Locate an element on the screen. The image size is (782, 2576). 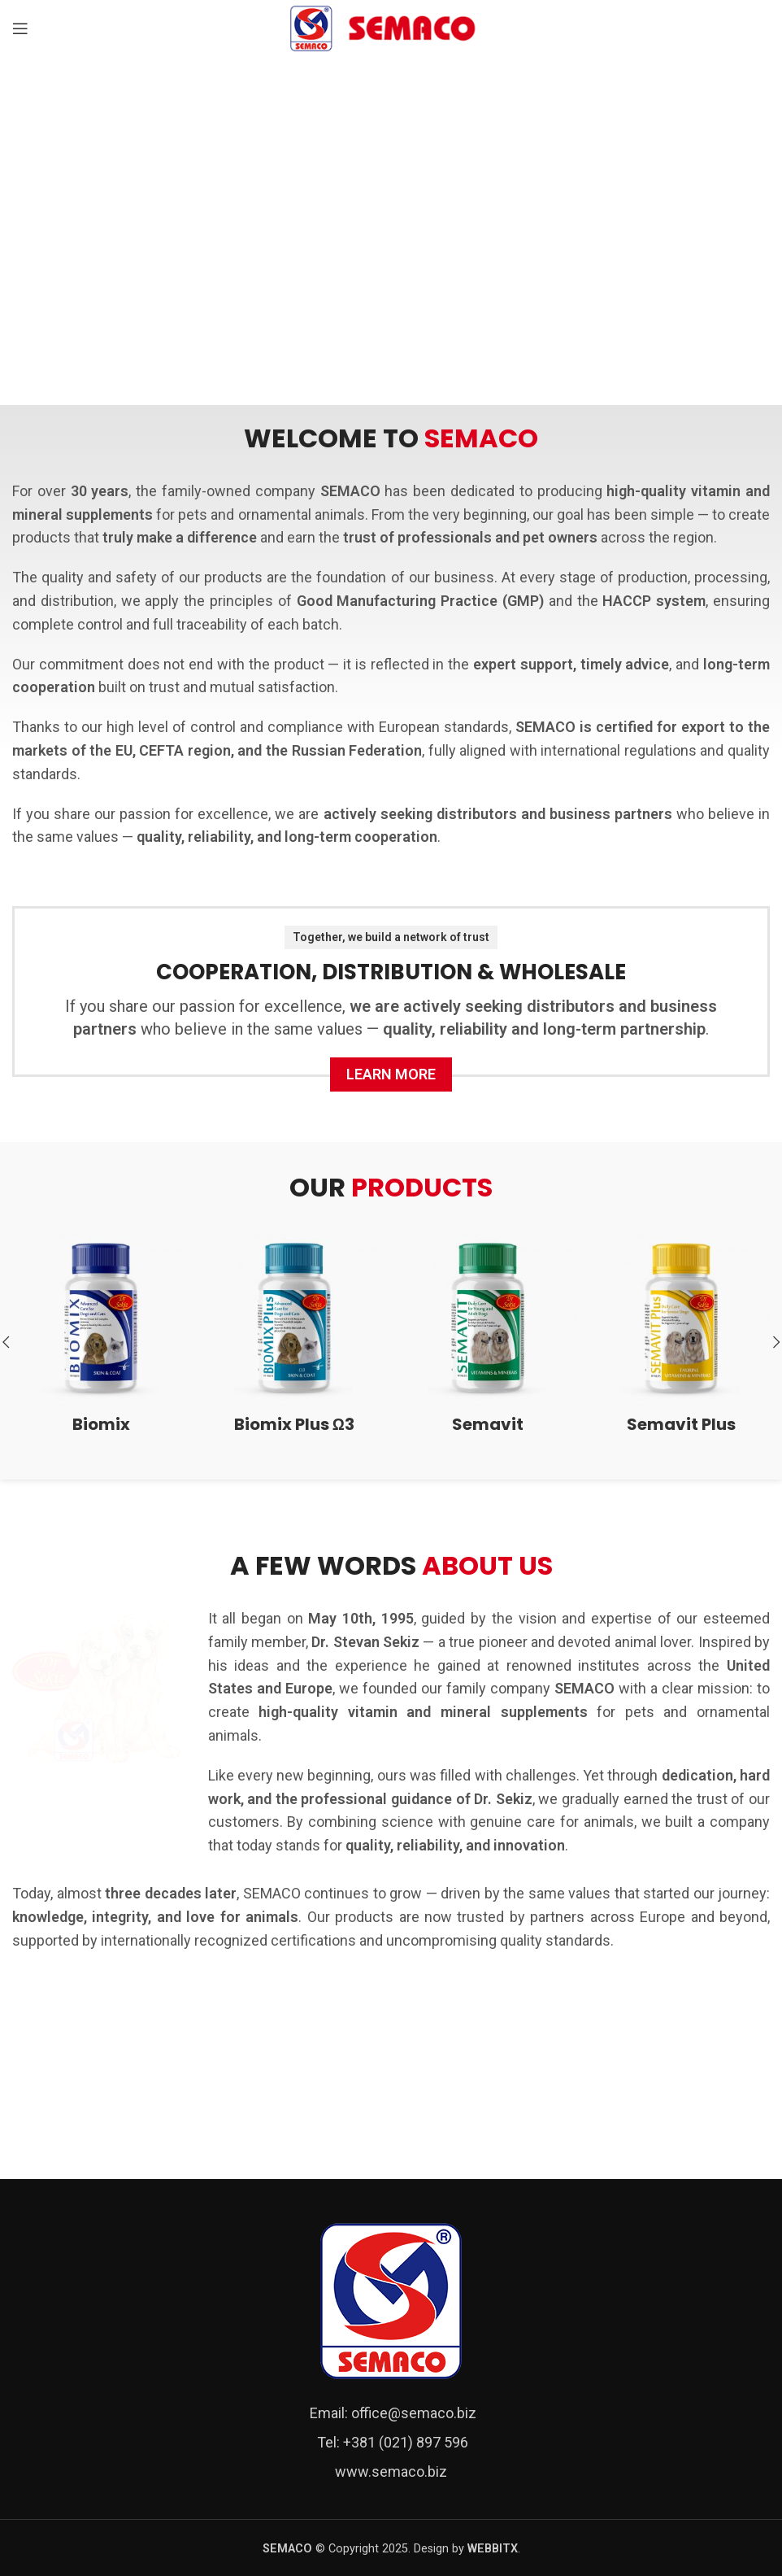
Learn more is located at coordinates (391, 1074).